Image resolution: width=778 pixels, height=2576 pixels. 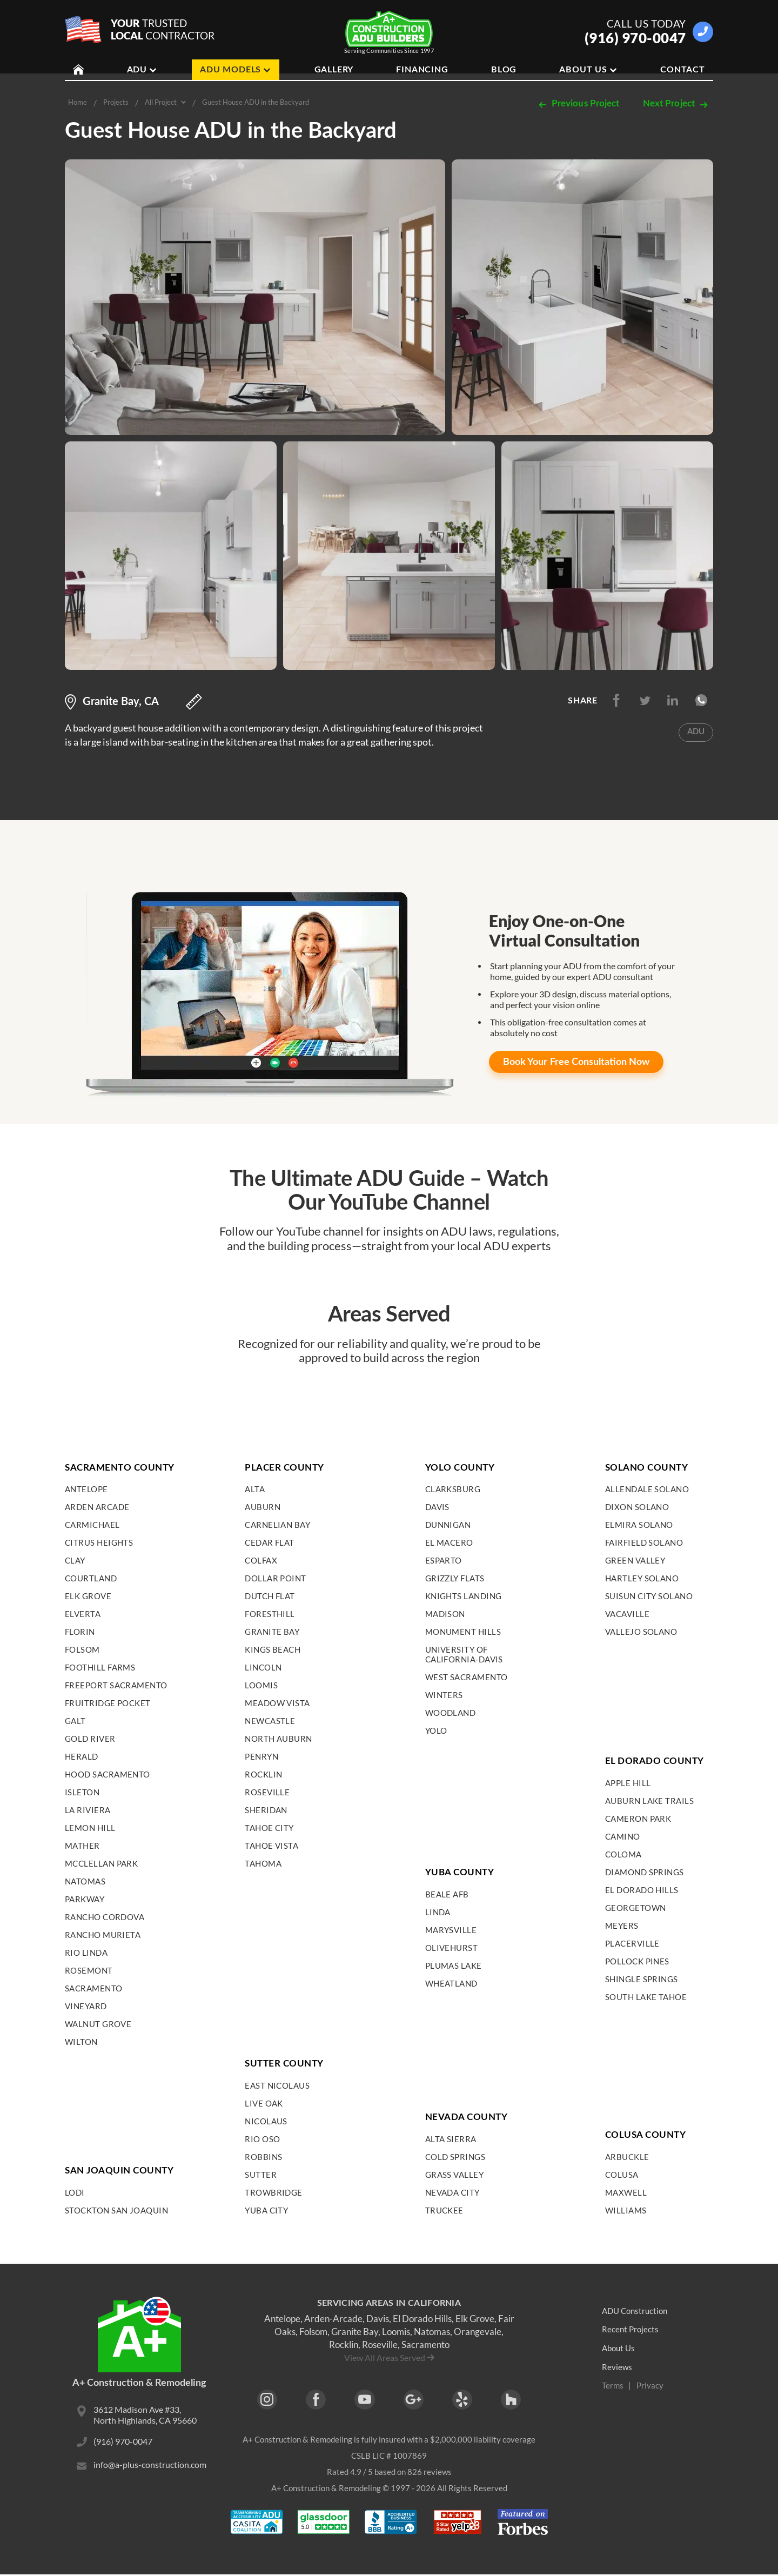 What do you see at coordinates (445, 1614) in the screenshot?
I see `Madison` at bounding box center [445, 1614].